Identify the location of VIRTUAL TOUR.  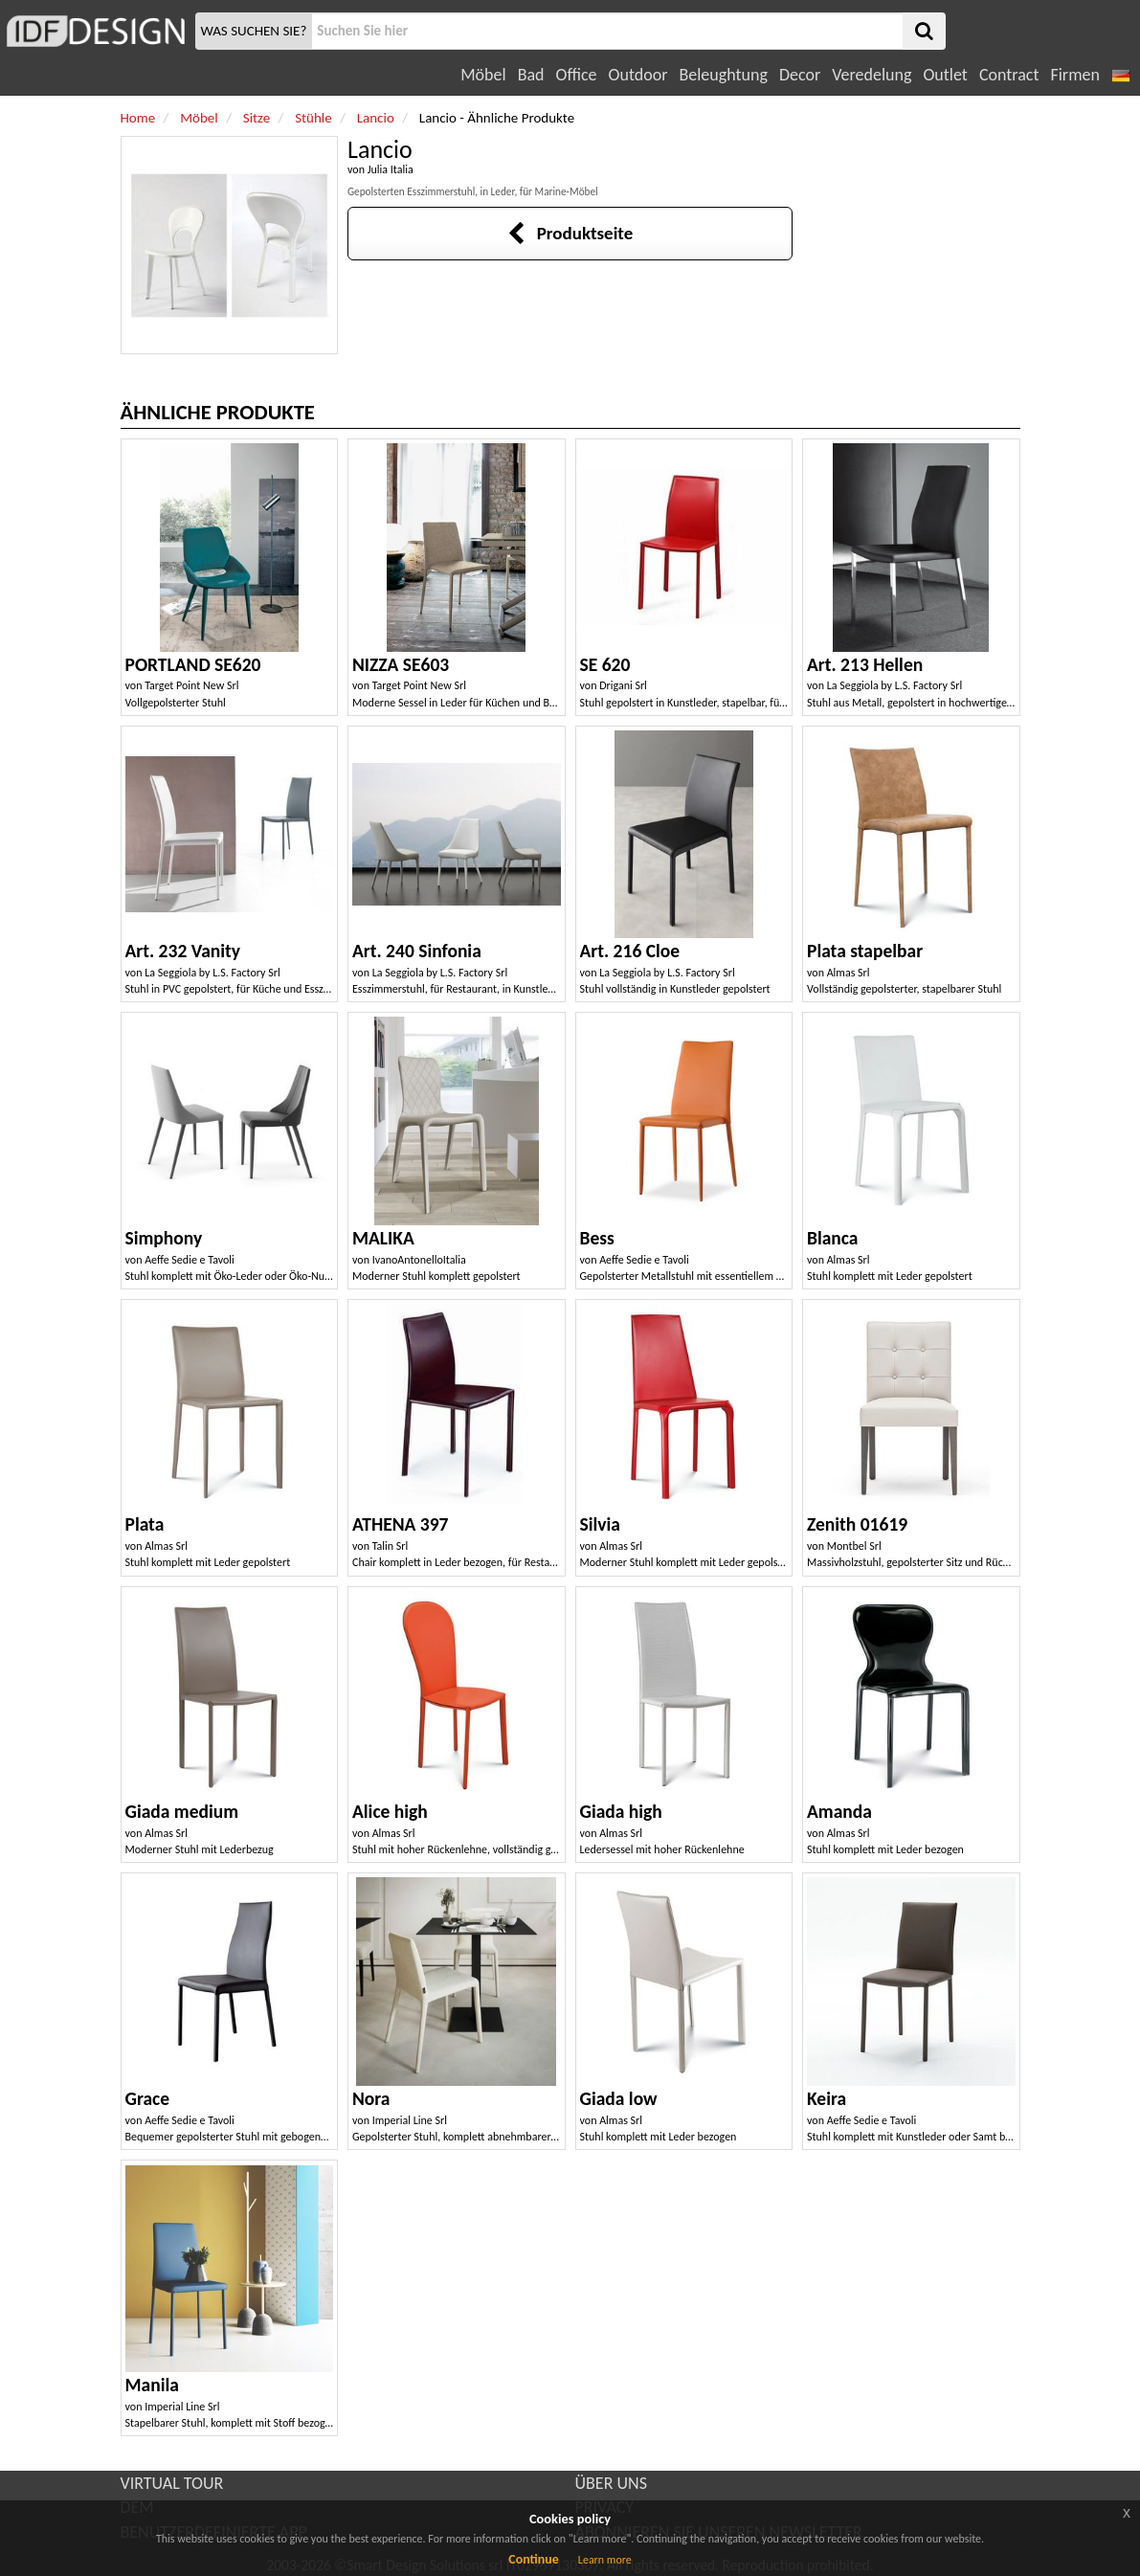
(172, 2483).